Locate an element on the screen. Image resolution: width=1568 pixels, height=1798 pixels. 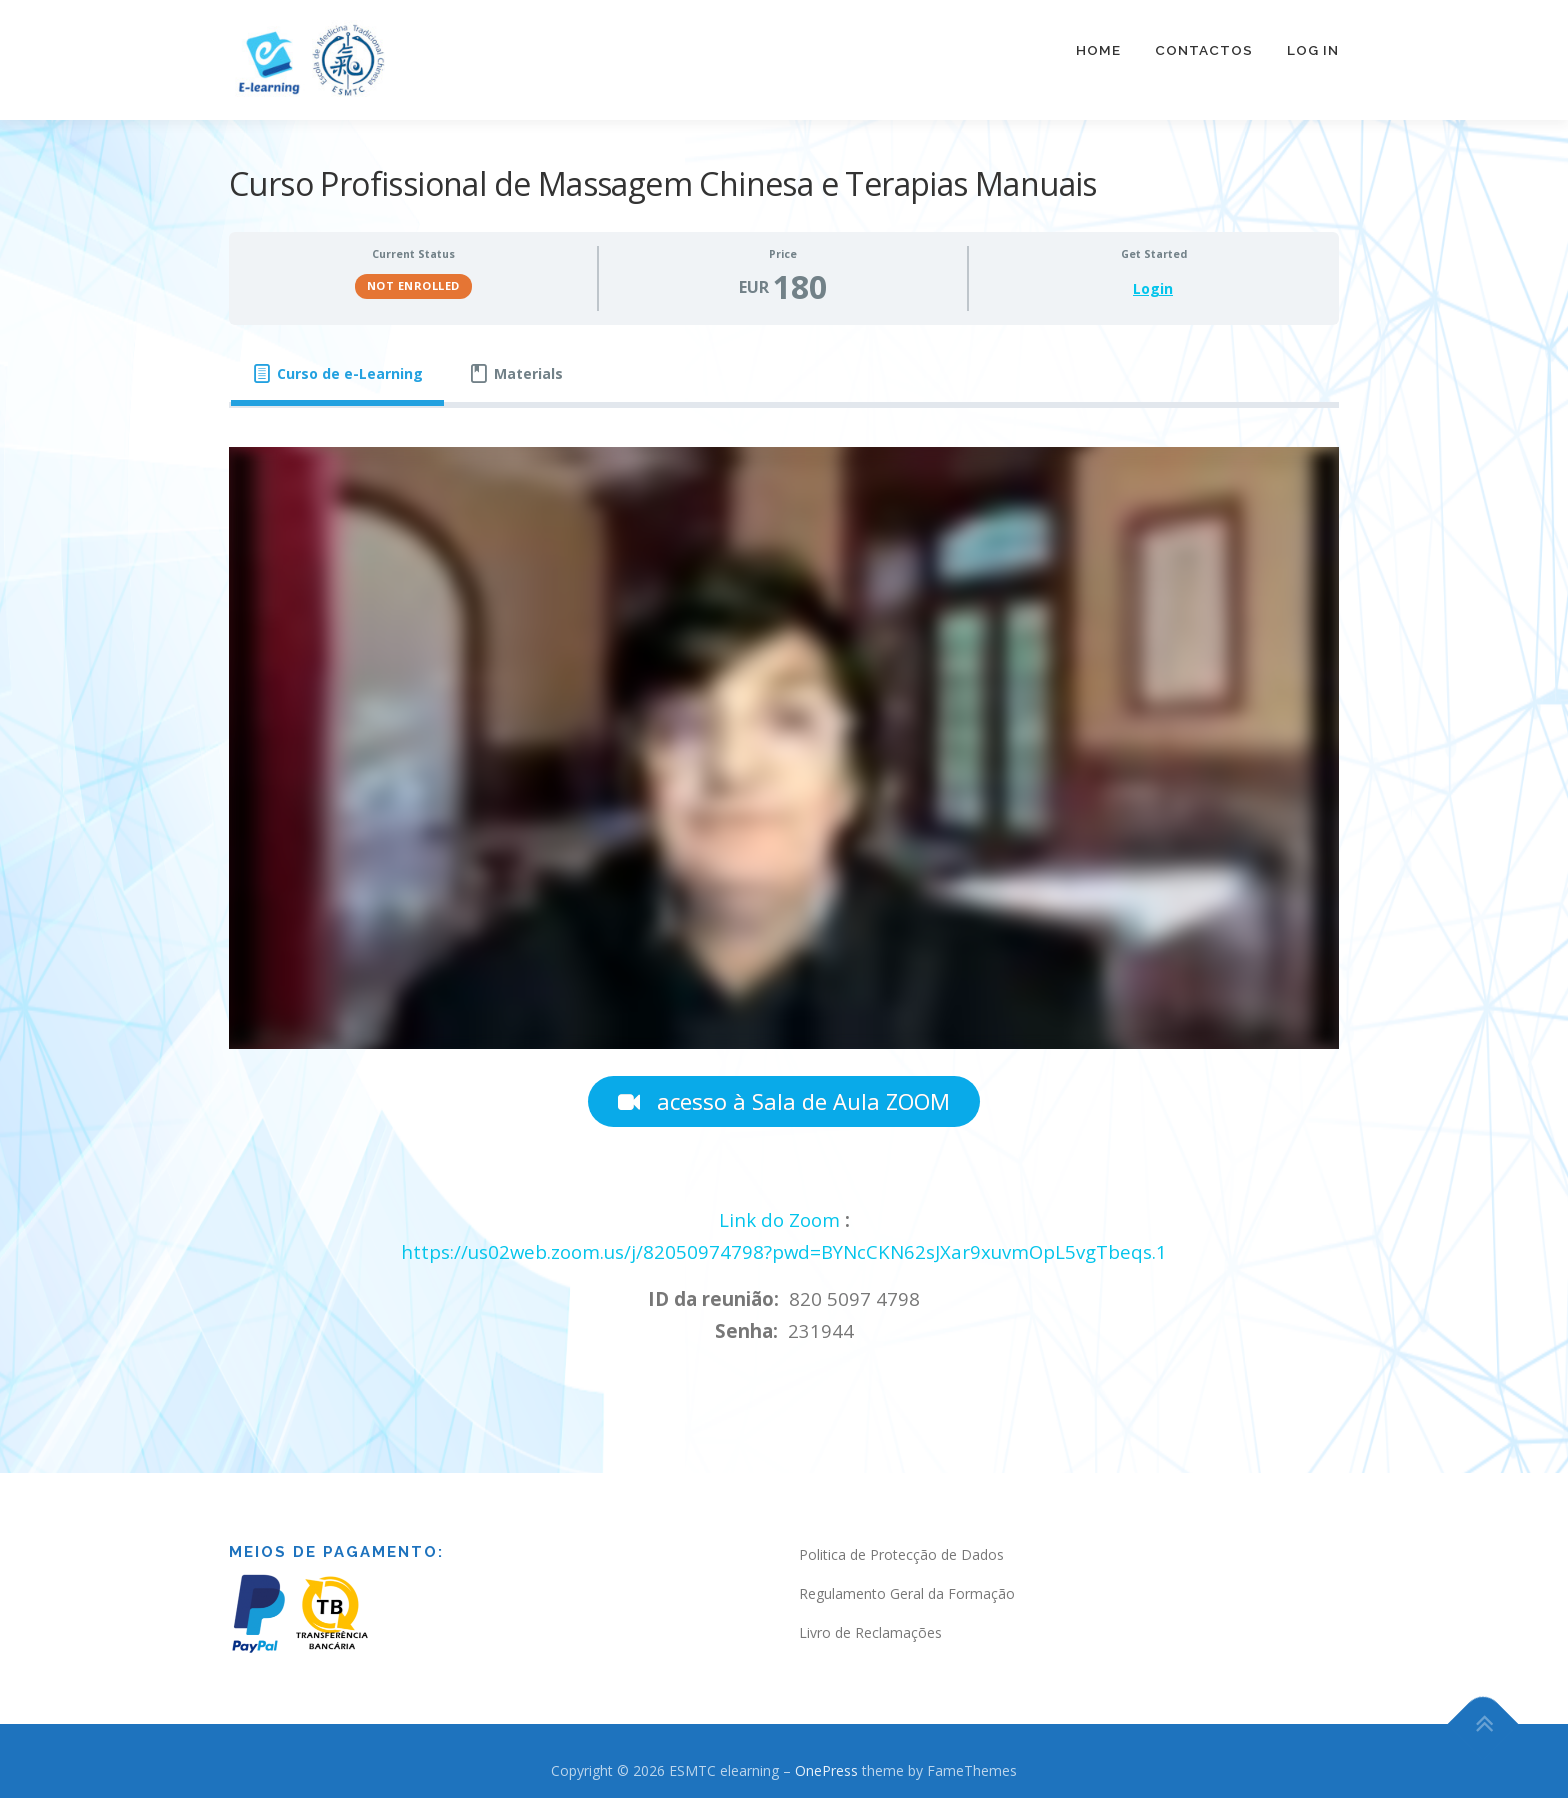
Politica de Protecção de Dados is located at coordinates (901, 1543).